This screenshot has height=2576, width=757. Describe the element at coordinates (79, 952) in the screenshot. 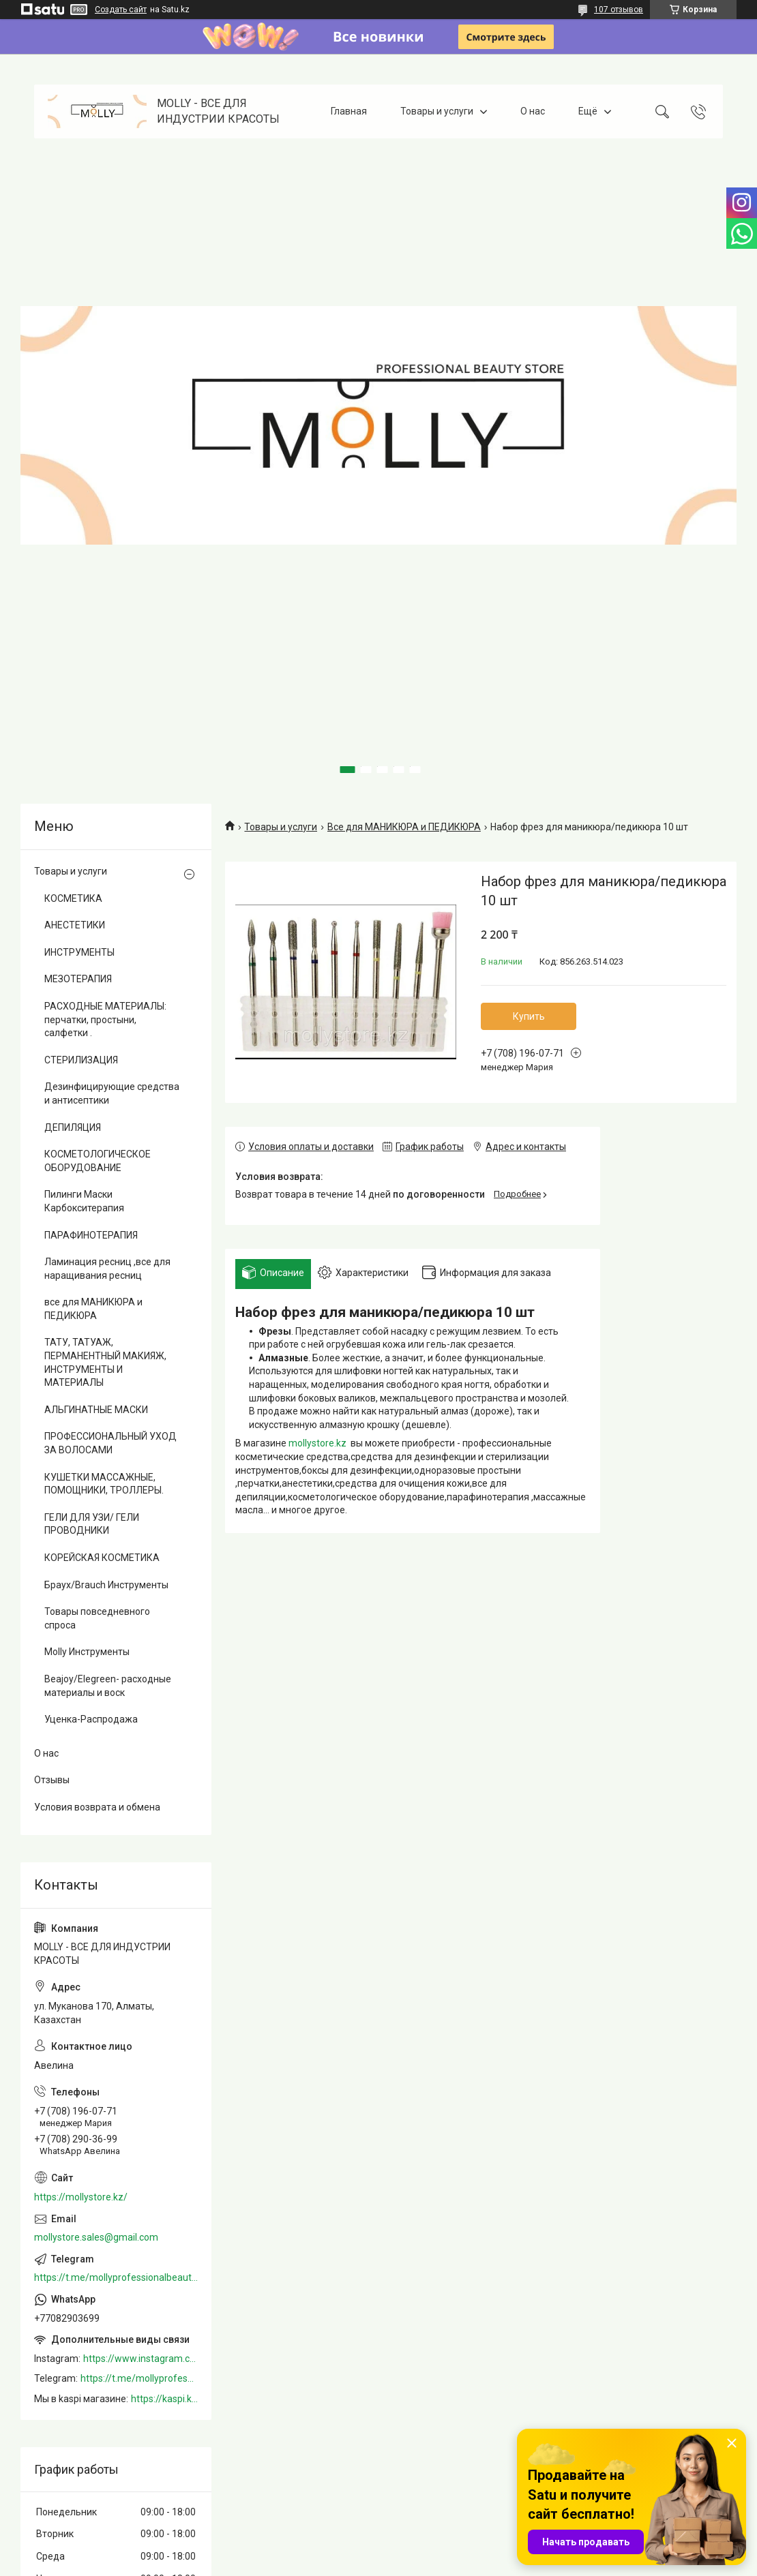

I see `ИНСТРУМЕНТЫ` at that location.